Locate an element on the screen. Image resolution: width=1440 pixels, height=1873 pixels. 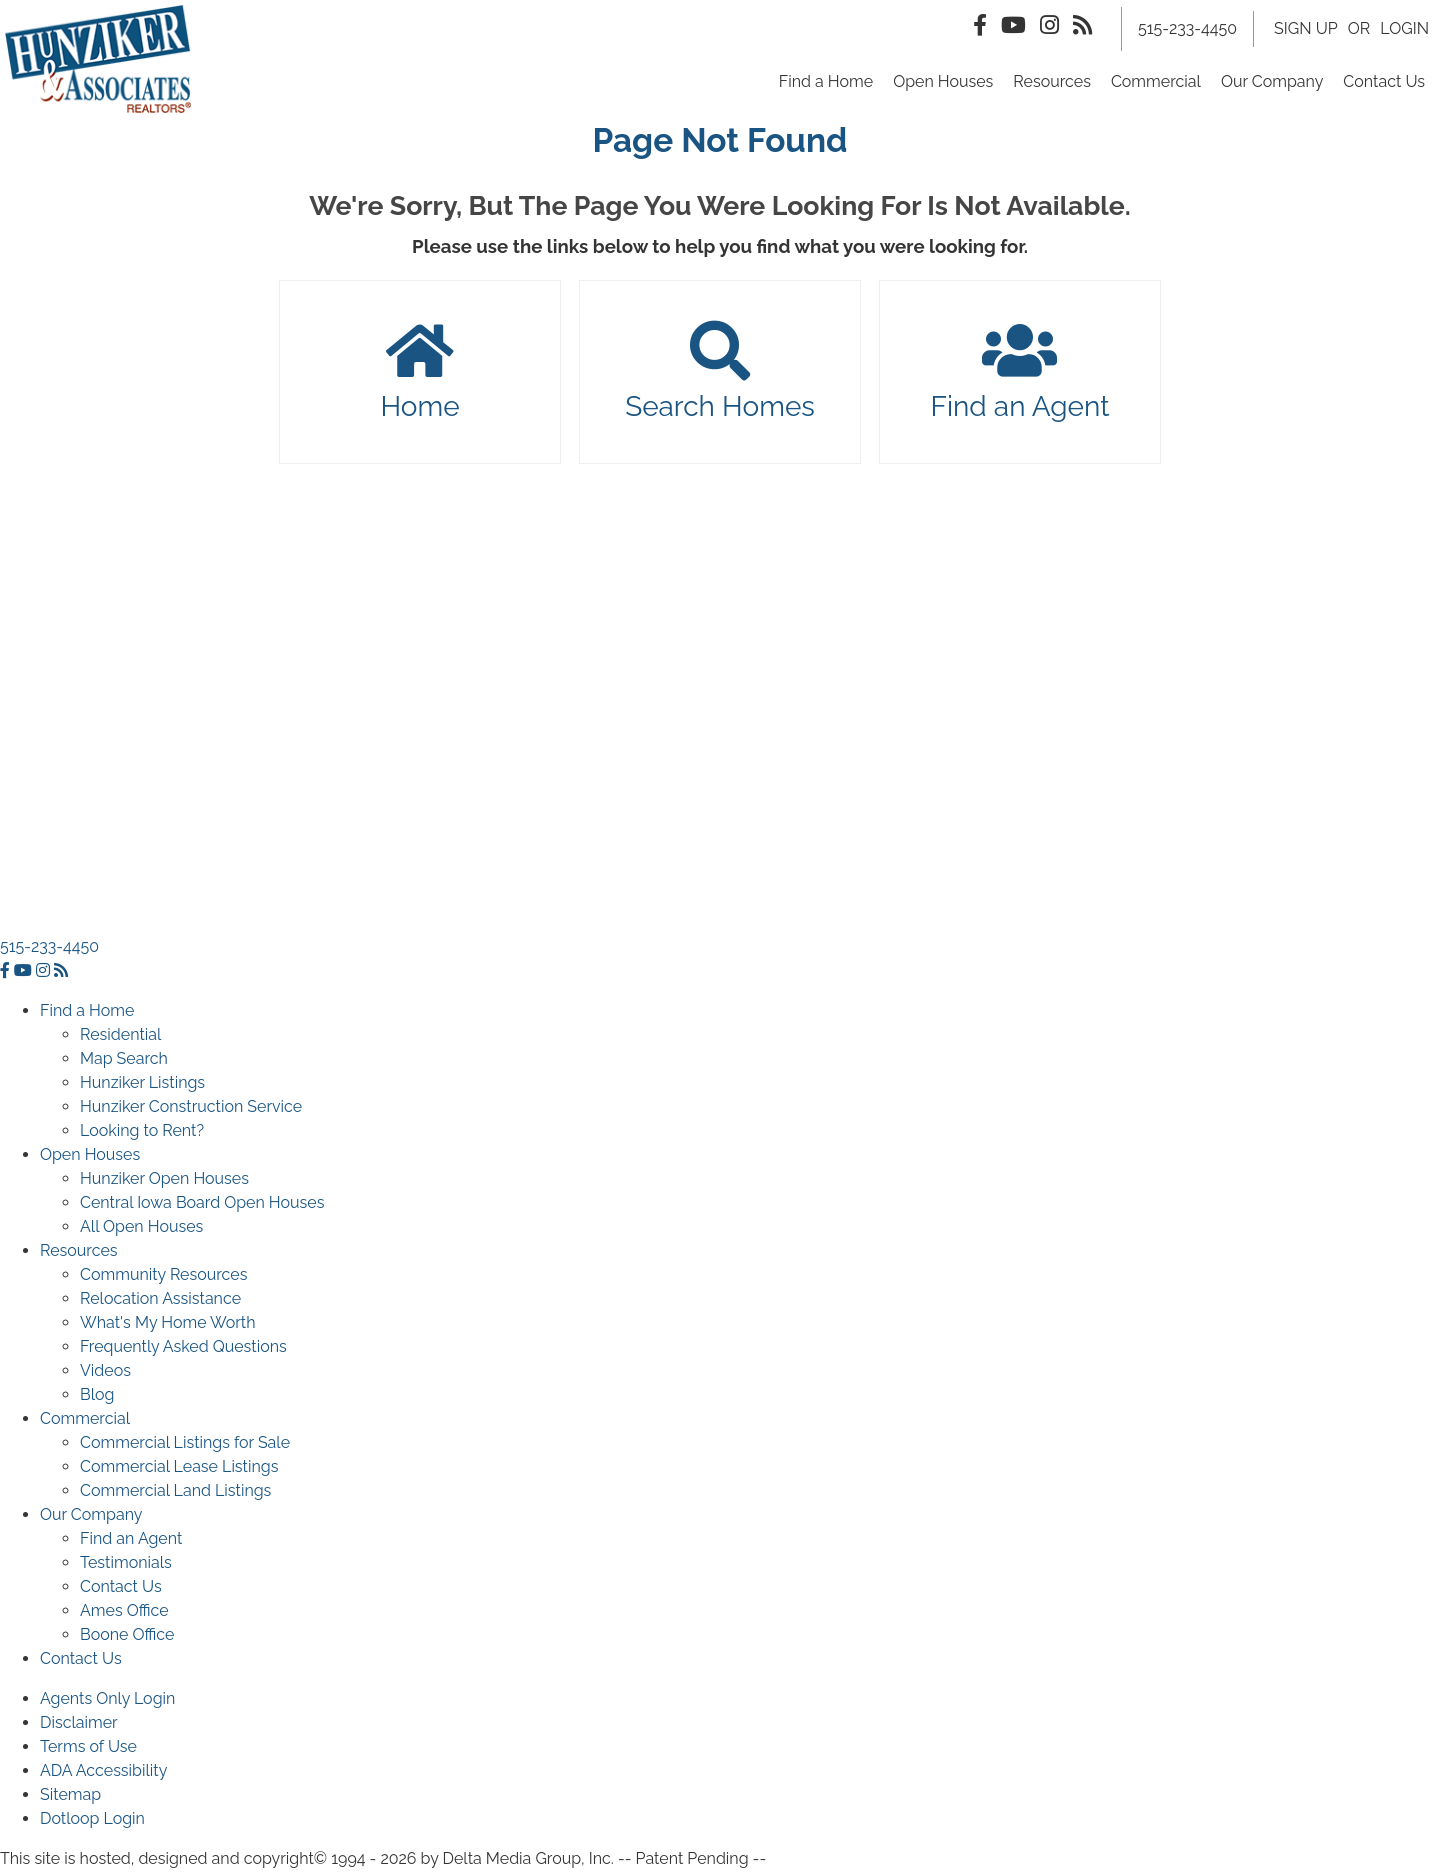
[instagram icon] is located at coordinates (45, 972).